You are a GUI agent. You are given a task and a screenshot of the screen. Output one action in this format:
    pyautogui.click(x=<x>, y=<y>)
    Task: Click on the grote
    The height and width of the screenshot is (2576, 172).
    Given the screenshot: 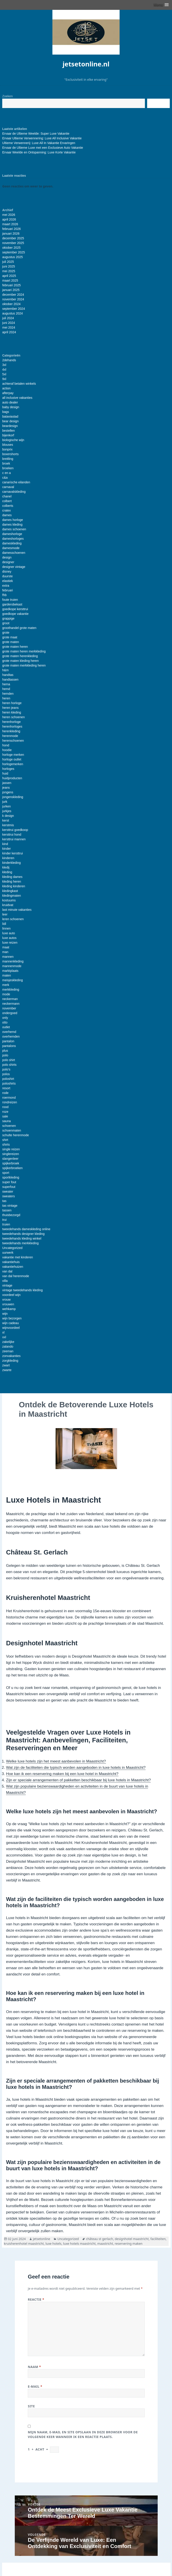 What is the action you would take?
    pyautogui.click(x=5, y=632)
    